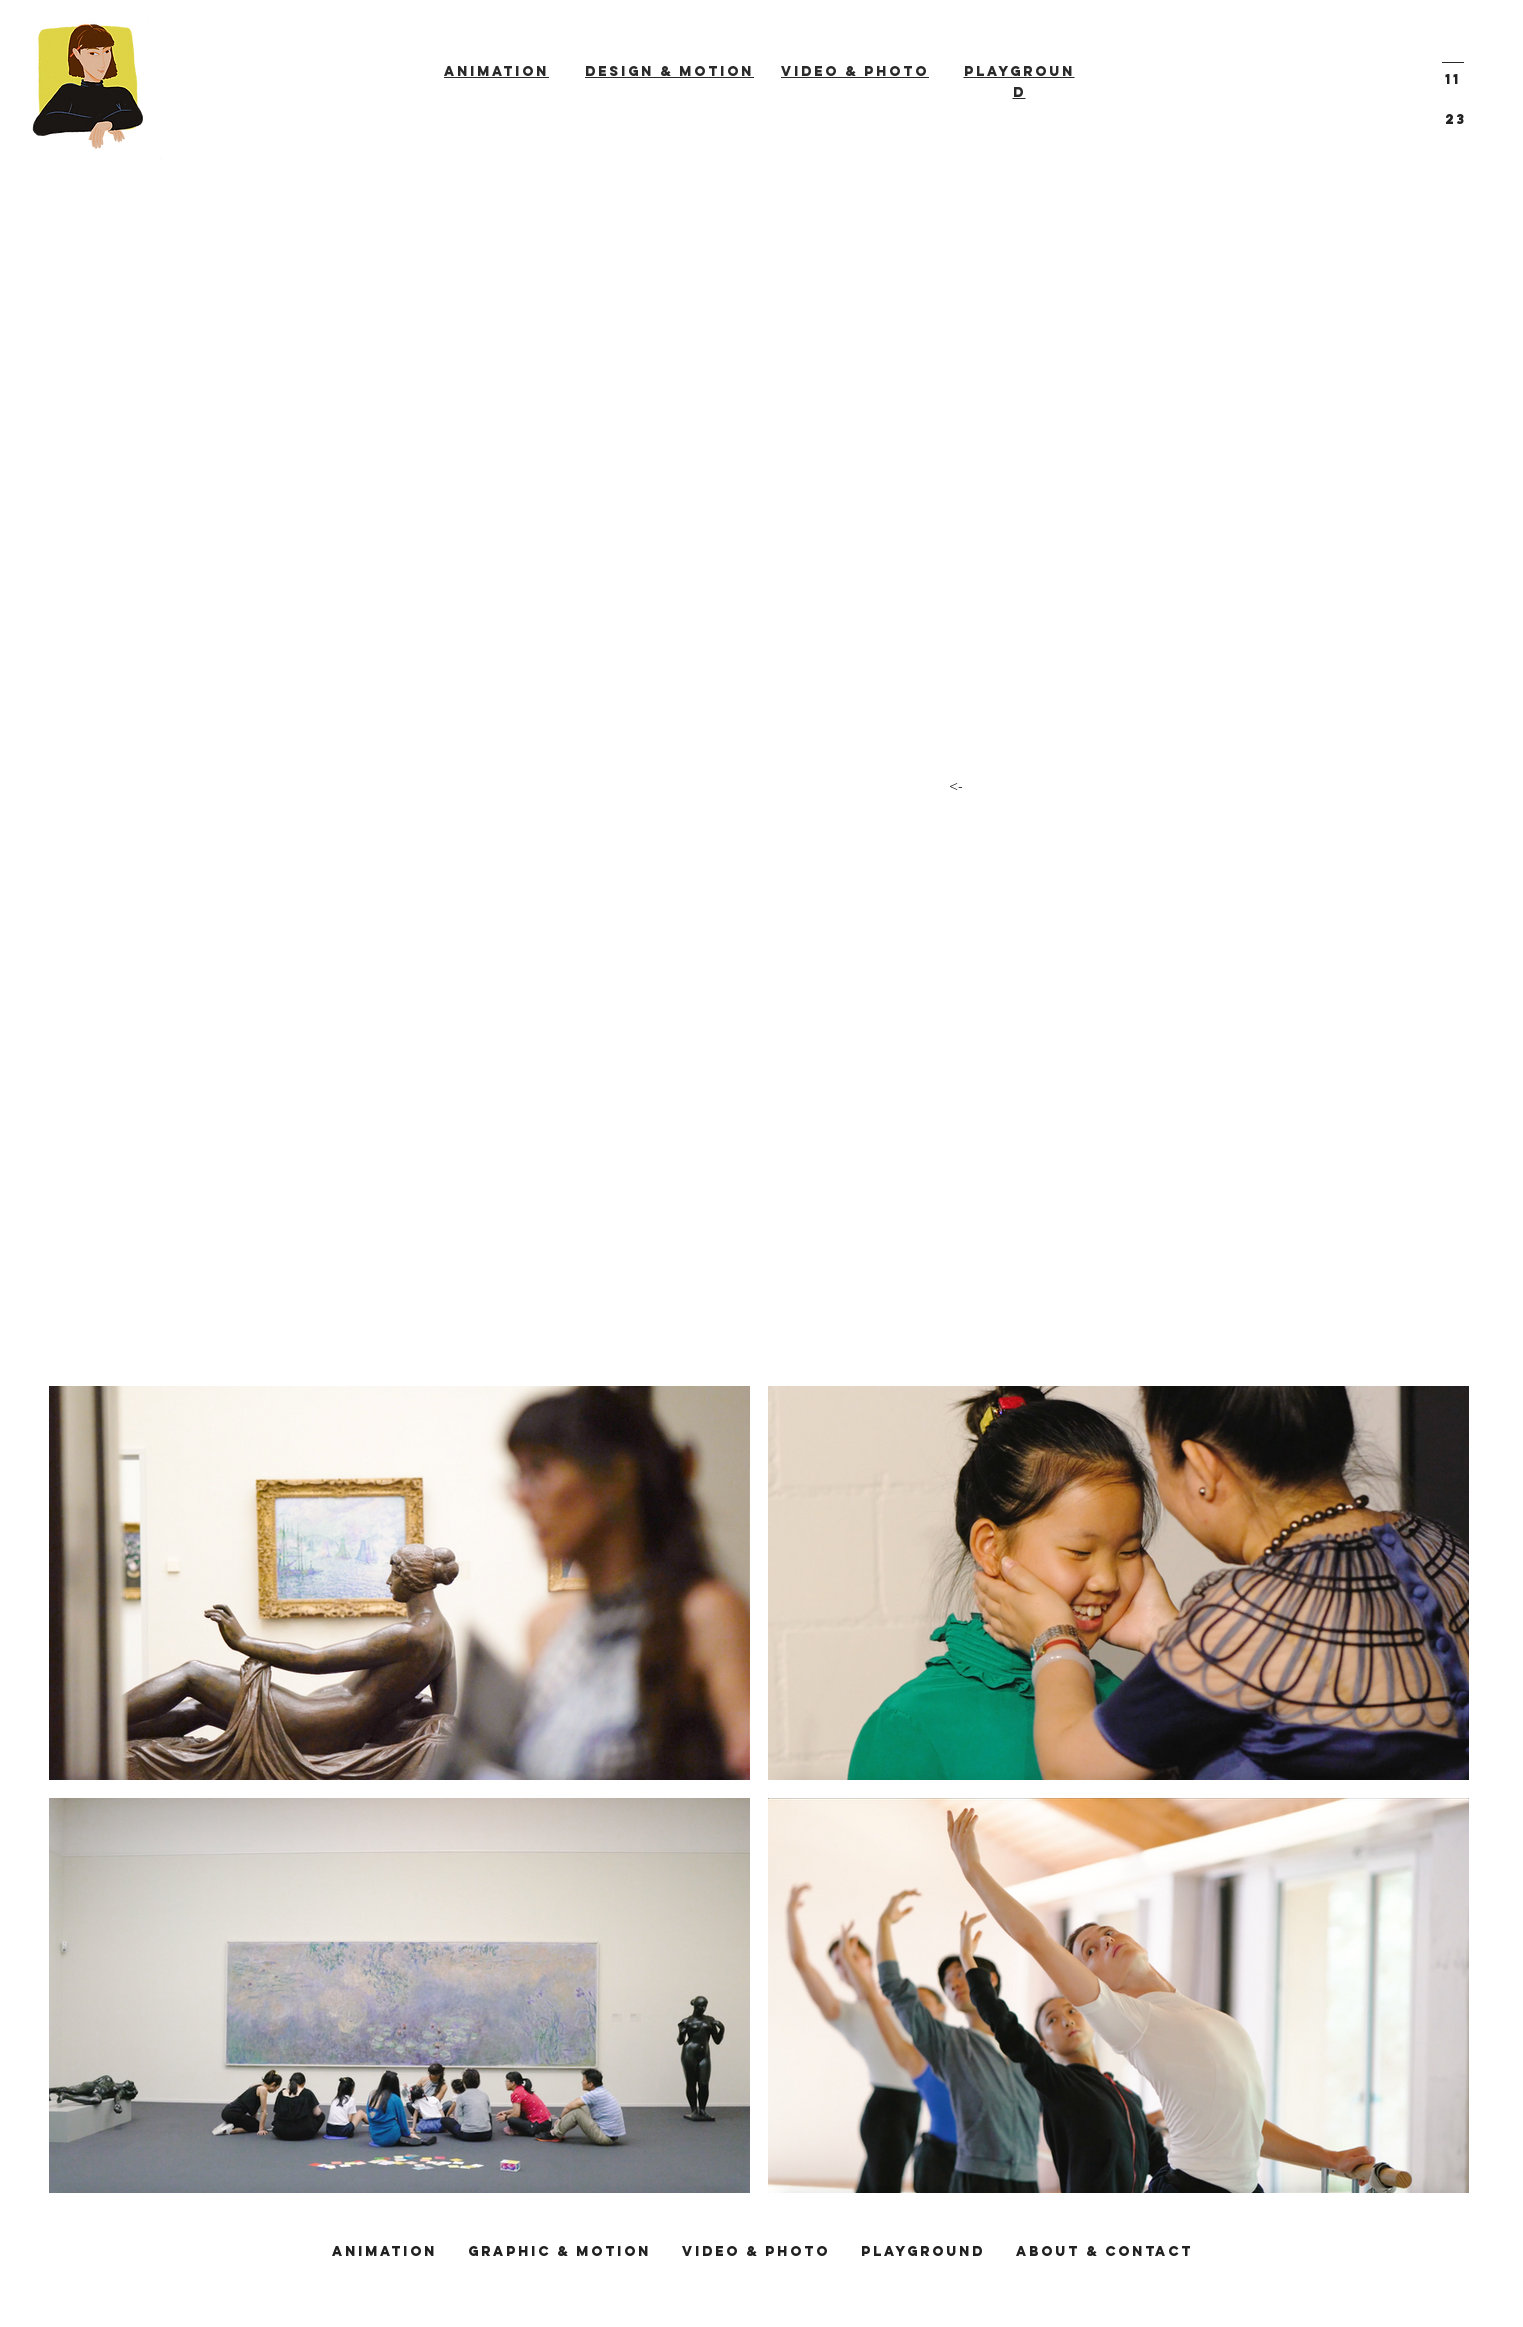 Image resolution: width=1523 pixels, height=2327 pixels. I want to click on [<-], so click(956, 786).